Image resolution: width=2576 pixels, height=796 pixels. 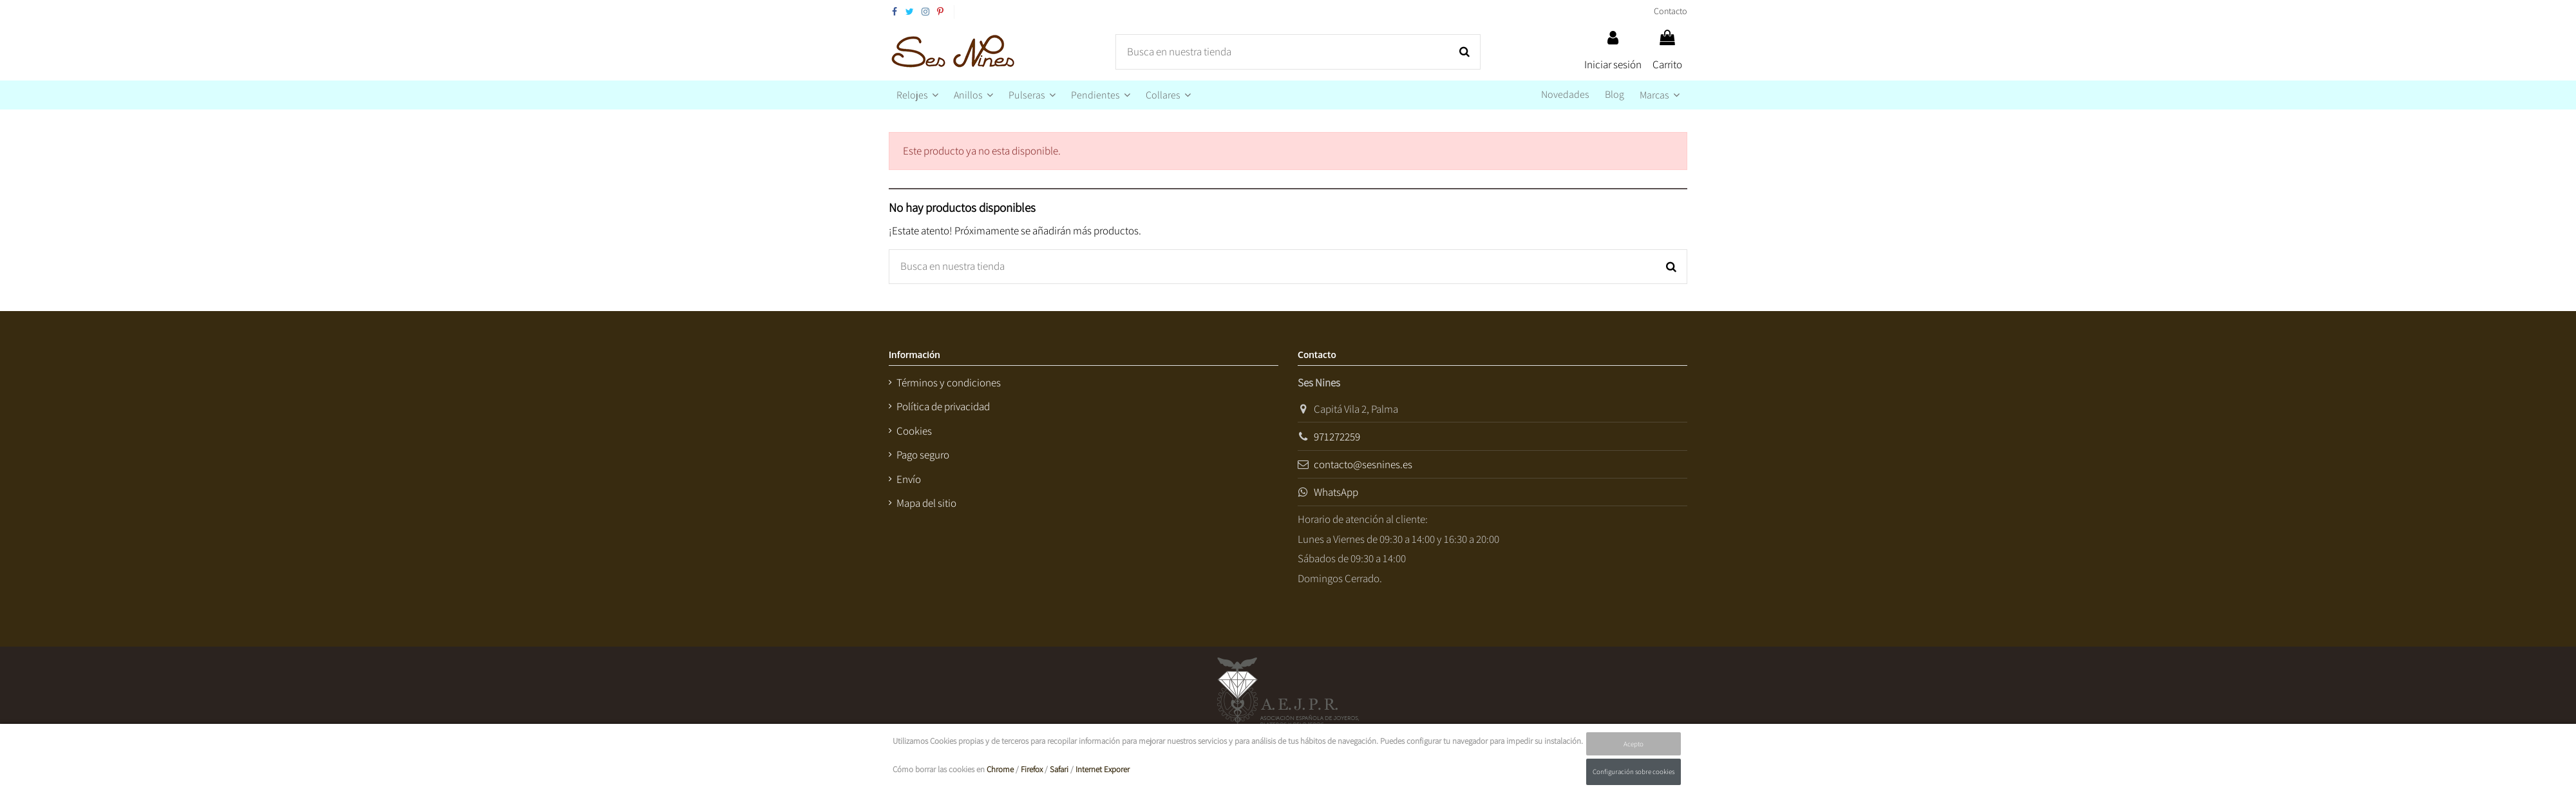 I want to click on Configuración sobre cookies, so click(x=1633, y=771).